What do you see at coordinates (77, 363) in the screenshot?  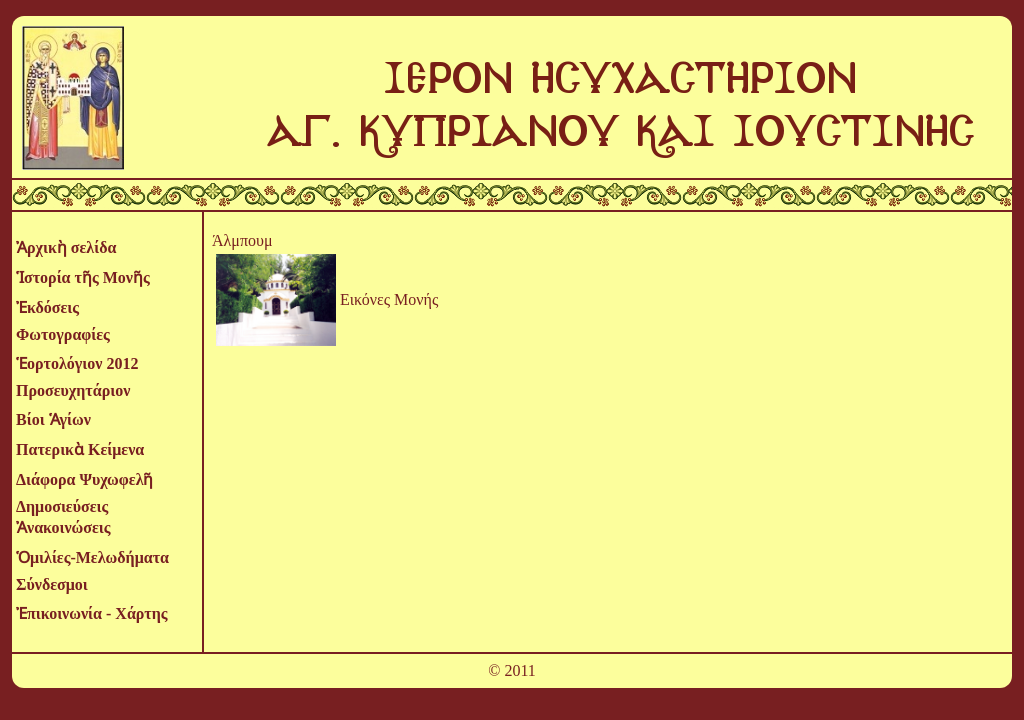 I see `Ἑορτολόγιον 2012` at bounding box center [77, 363].